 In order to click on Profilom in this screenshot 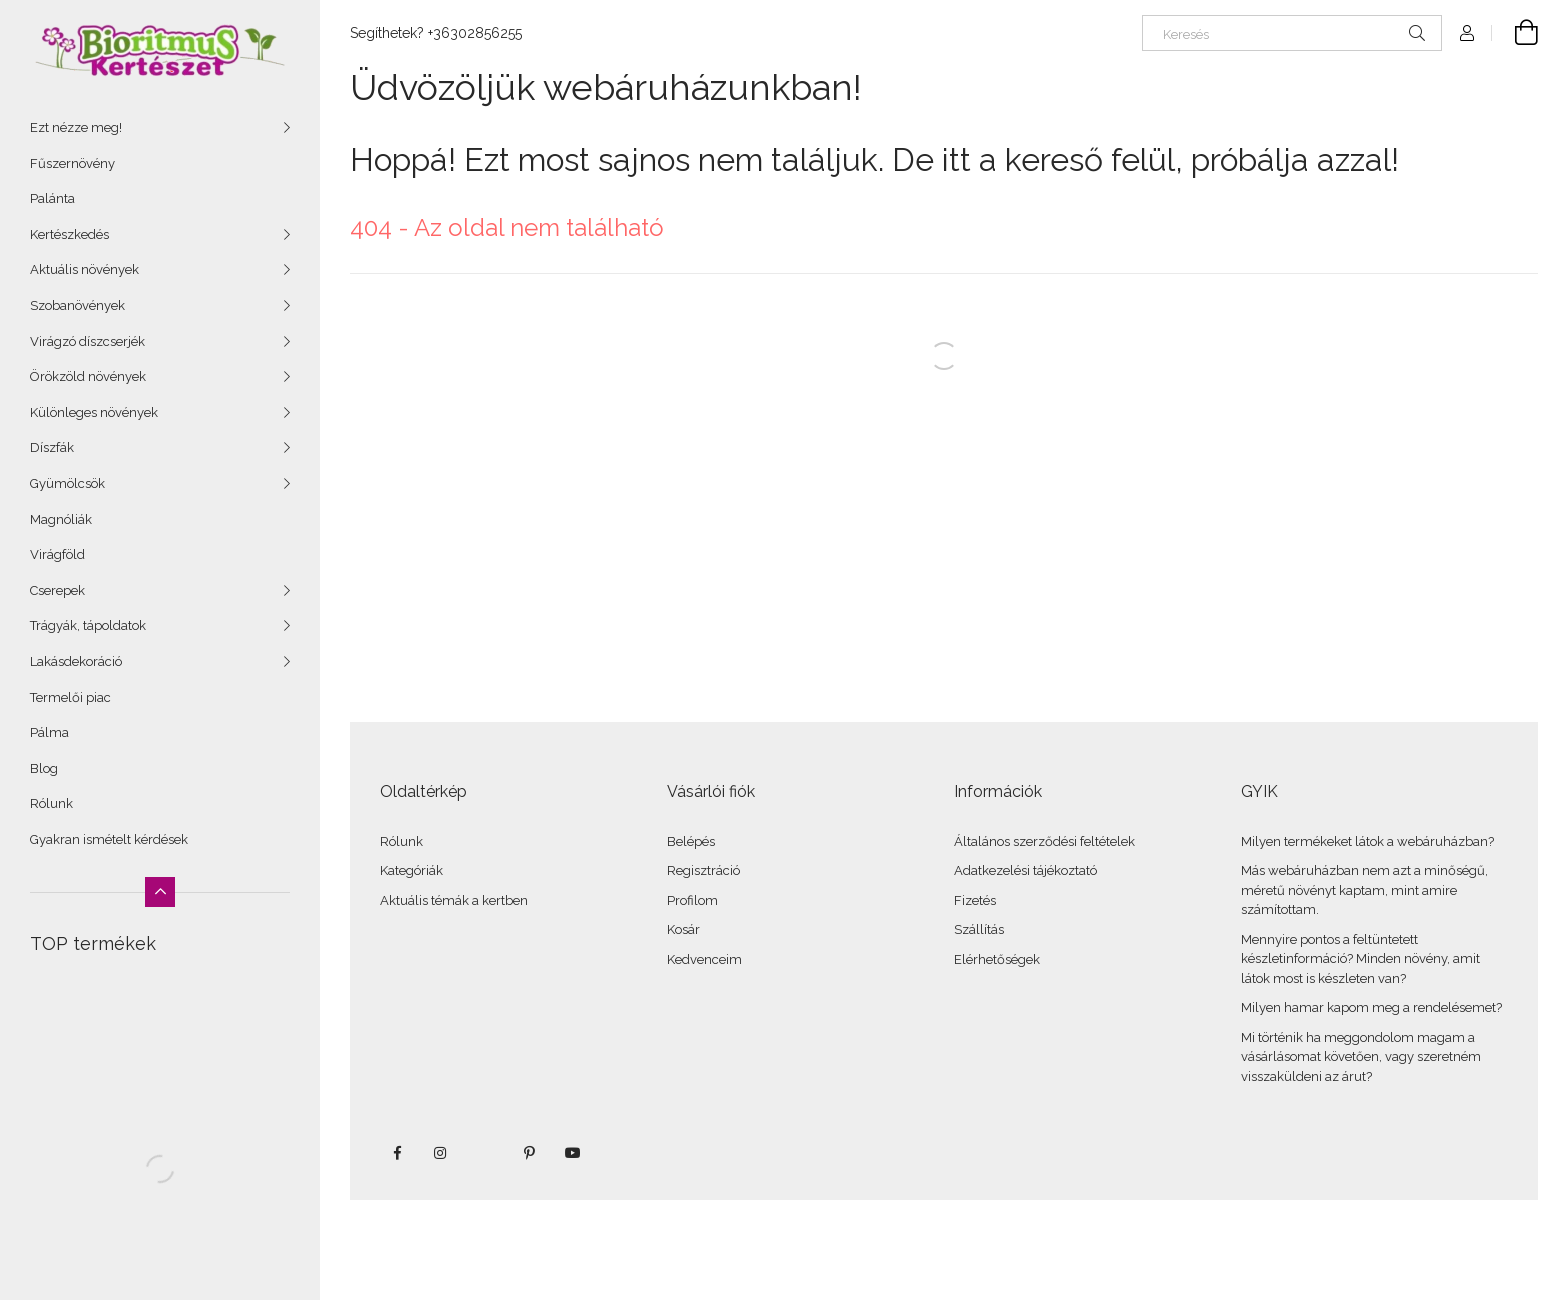, I will do `click(692, 900)`.